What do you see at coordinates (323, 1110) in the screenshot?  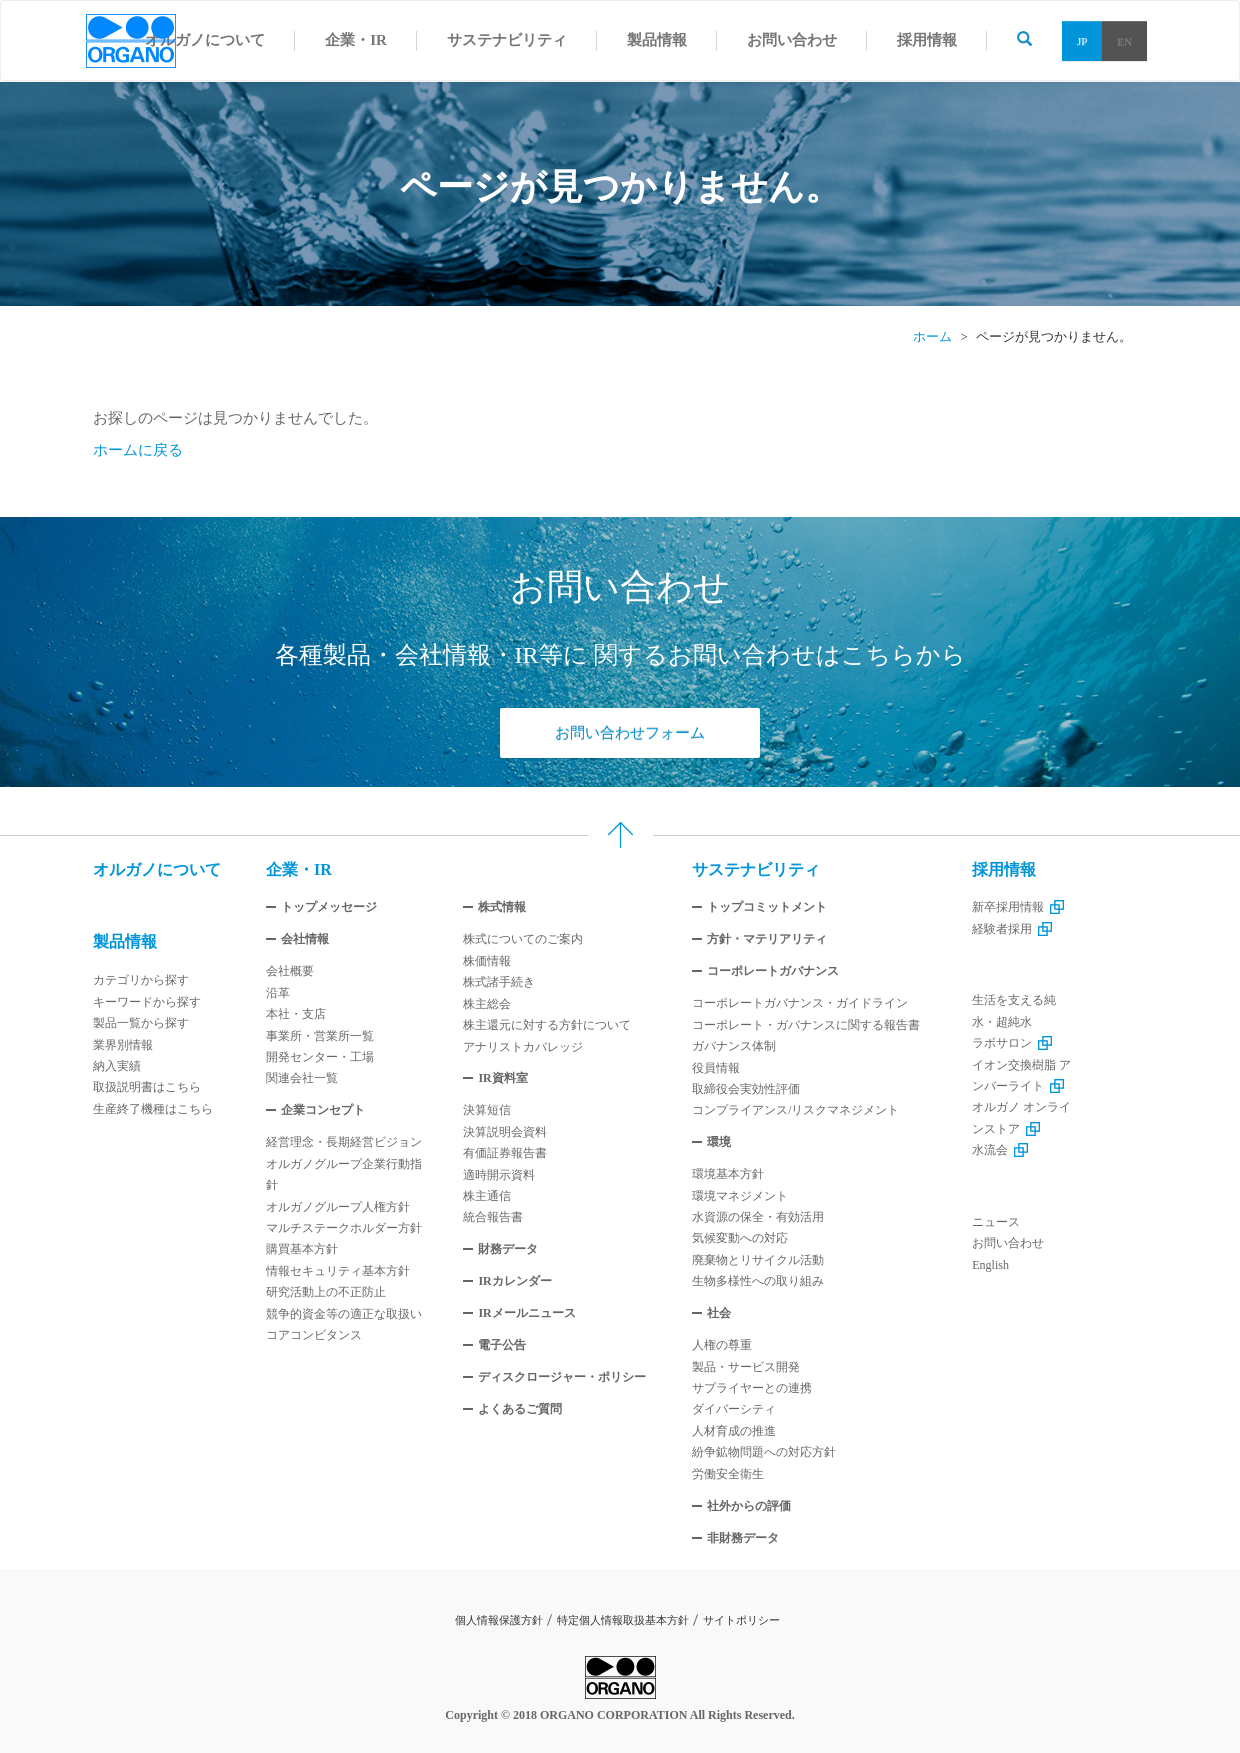 I see `企業コンセプト` at bounding box center [323, 1110].